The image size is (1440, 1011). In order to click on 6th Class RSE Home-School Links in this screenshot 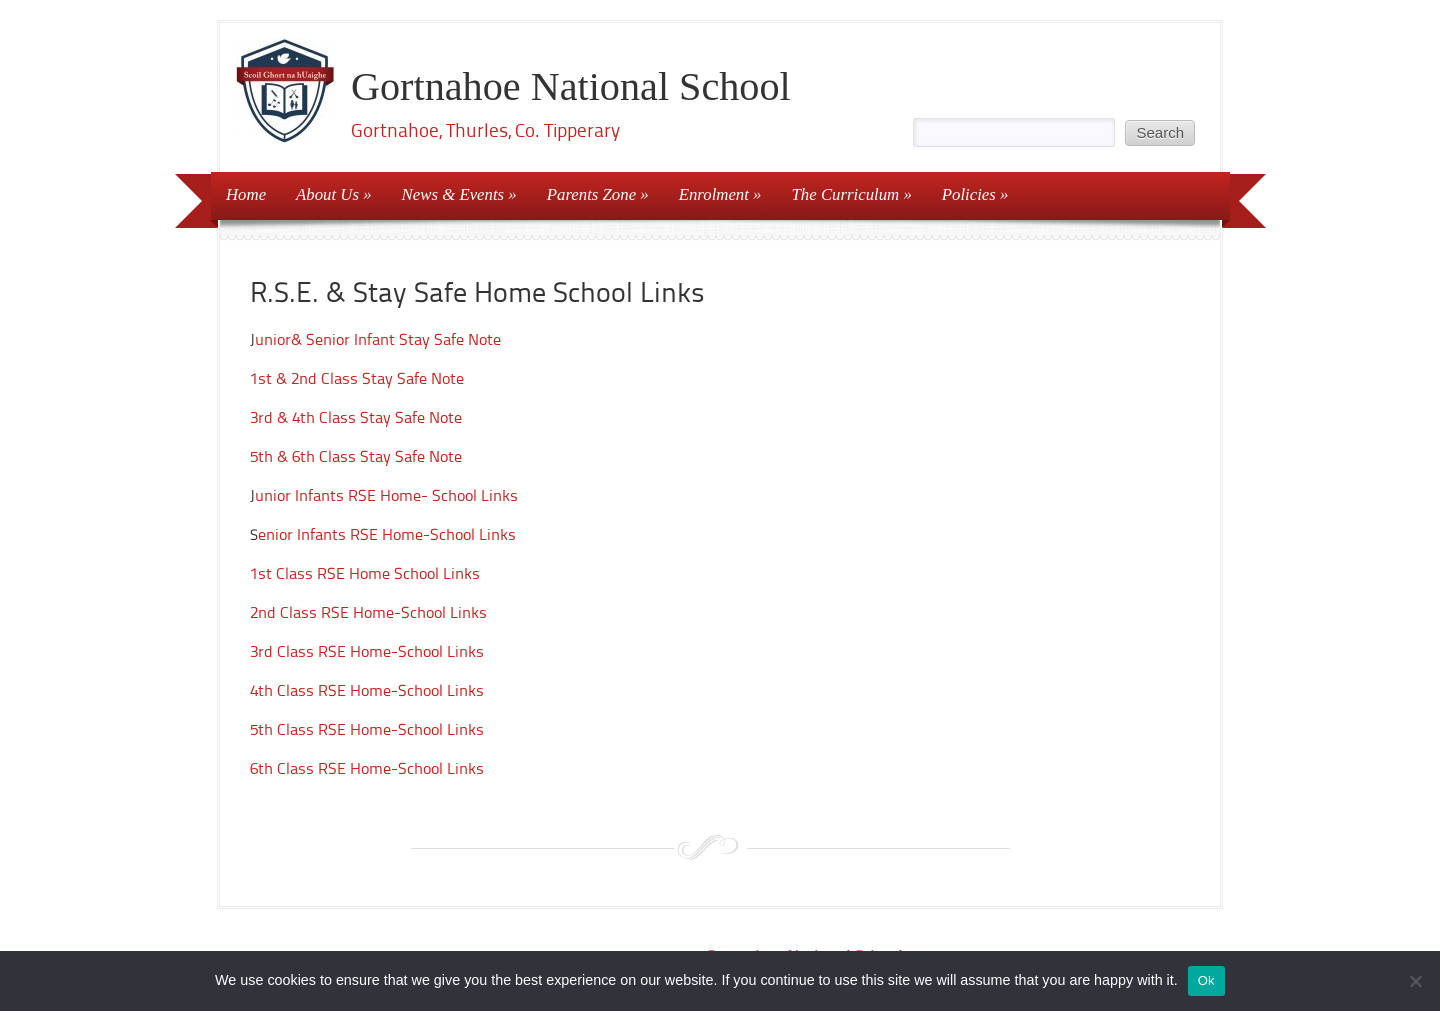, I will do `click(367, 768)`.